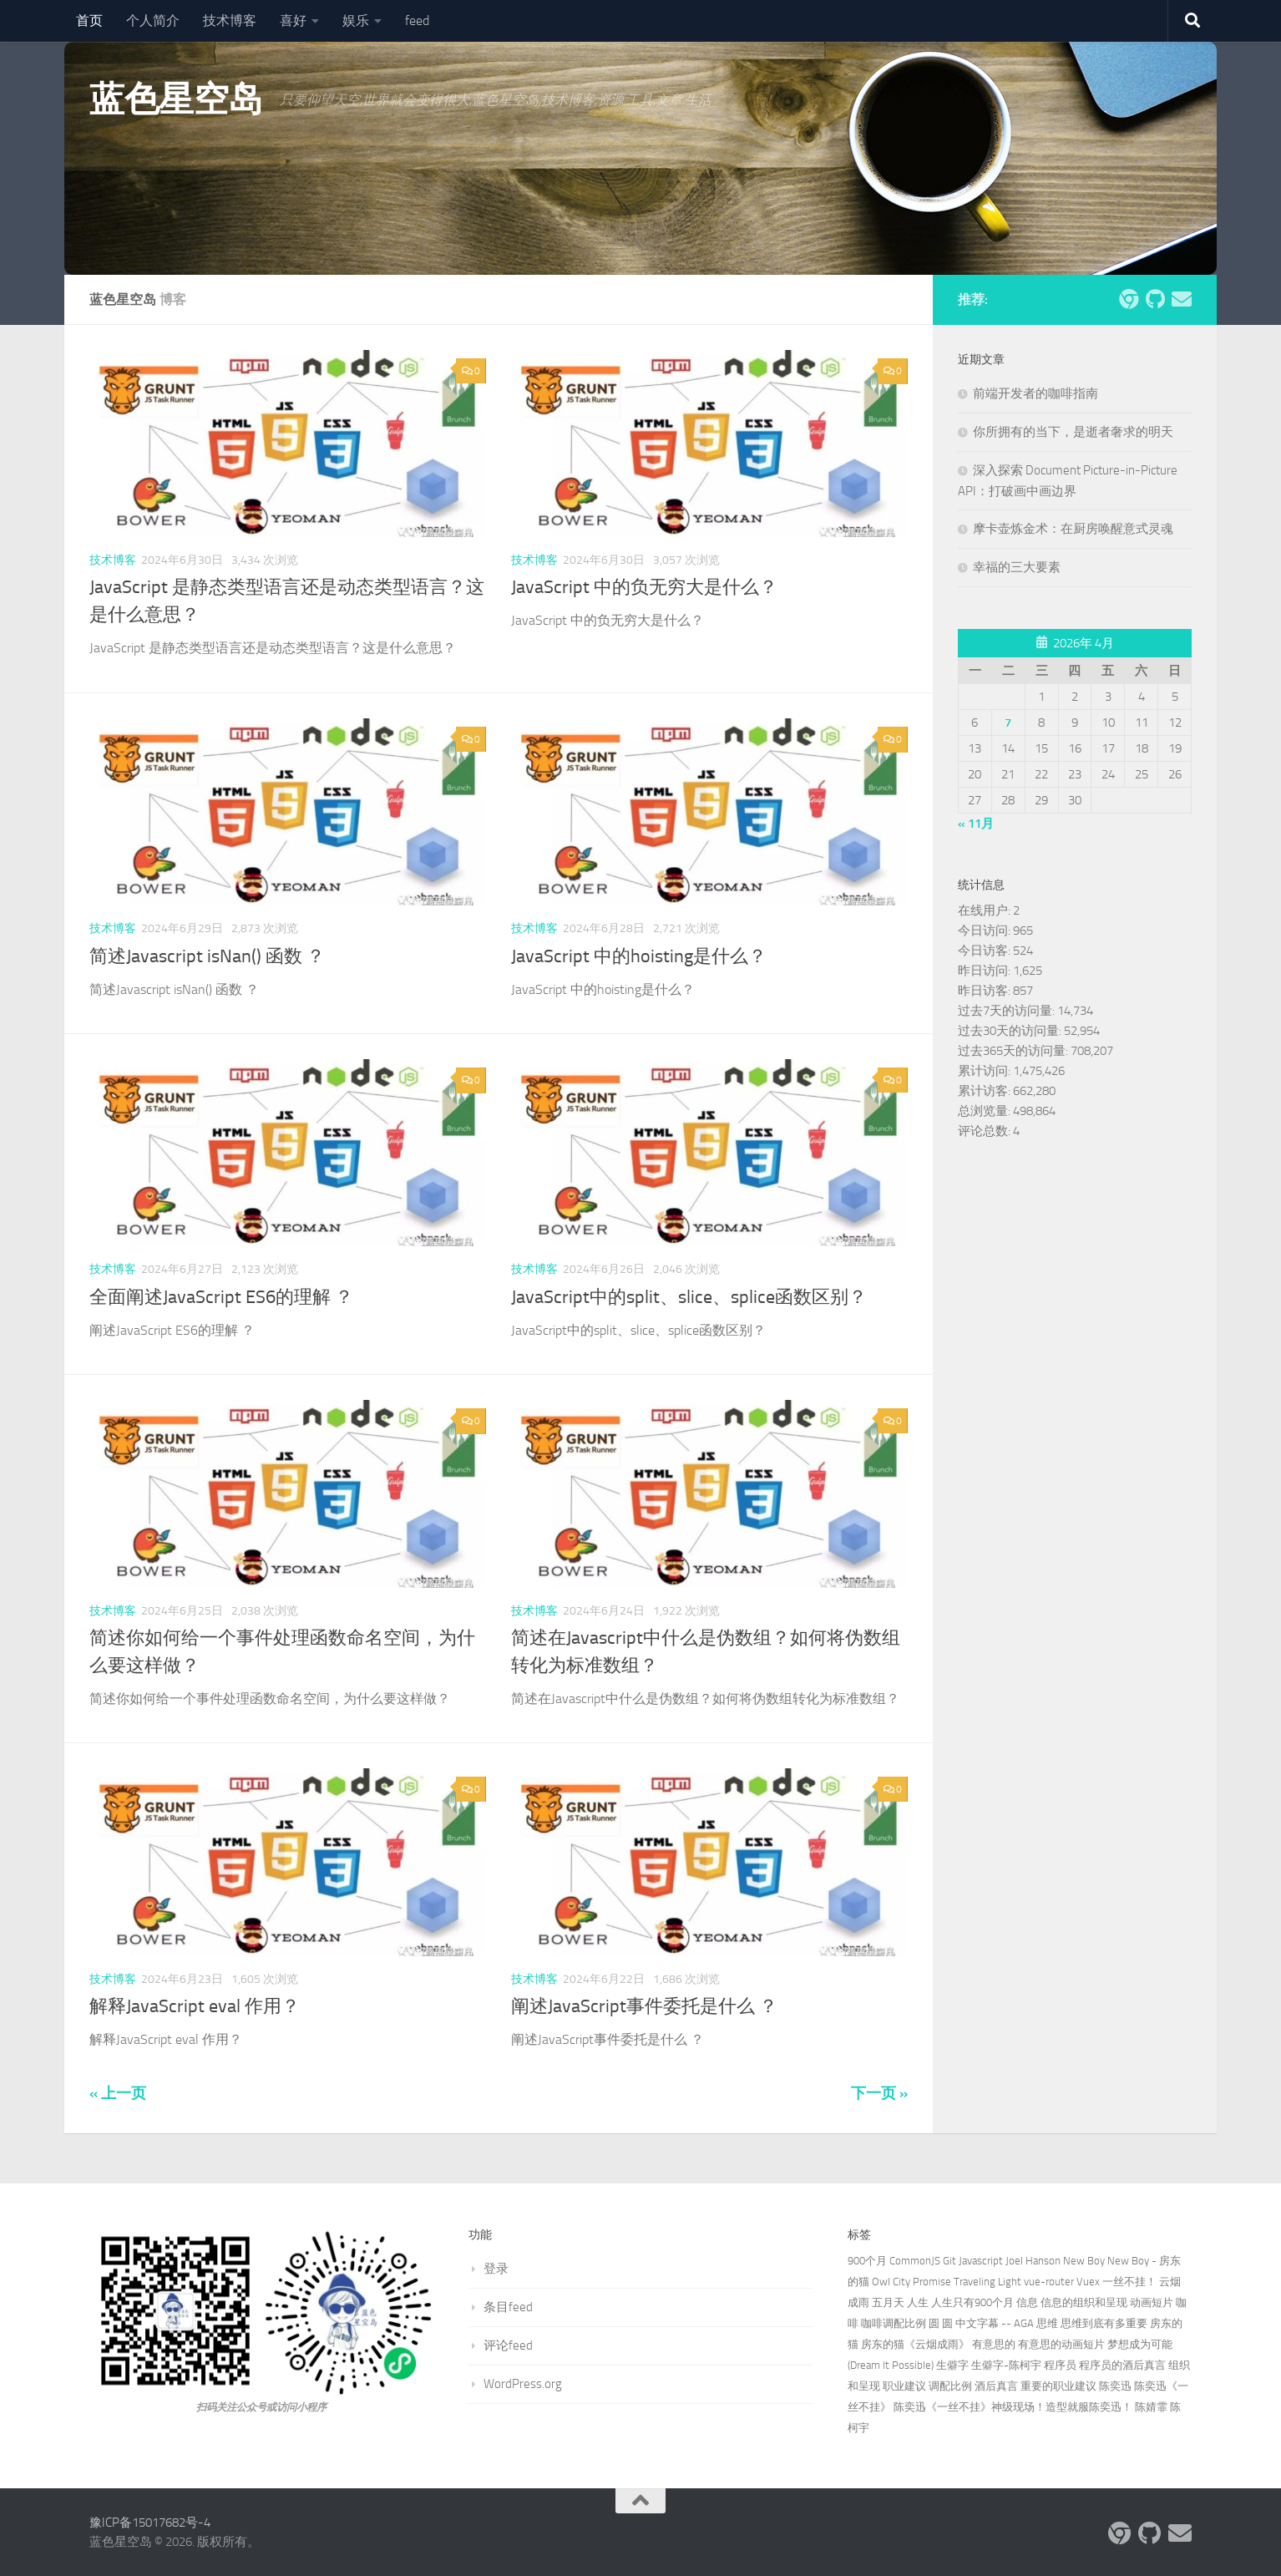  What do you see at coordinates (972, 2302) in the screenshot?
I see `人生只有900个月 [人生只有900个月 (1个项目)]` at bounding box center [972, 2302].